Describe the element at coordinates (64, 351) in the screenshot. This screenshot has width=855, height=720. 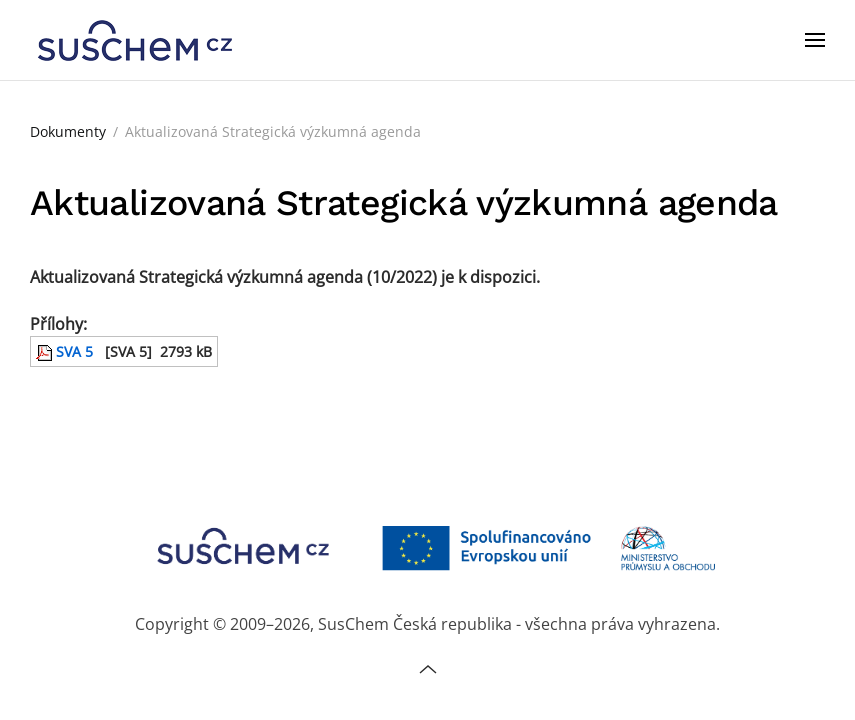
I see `SVA 5` at that location.